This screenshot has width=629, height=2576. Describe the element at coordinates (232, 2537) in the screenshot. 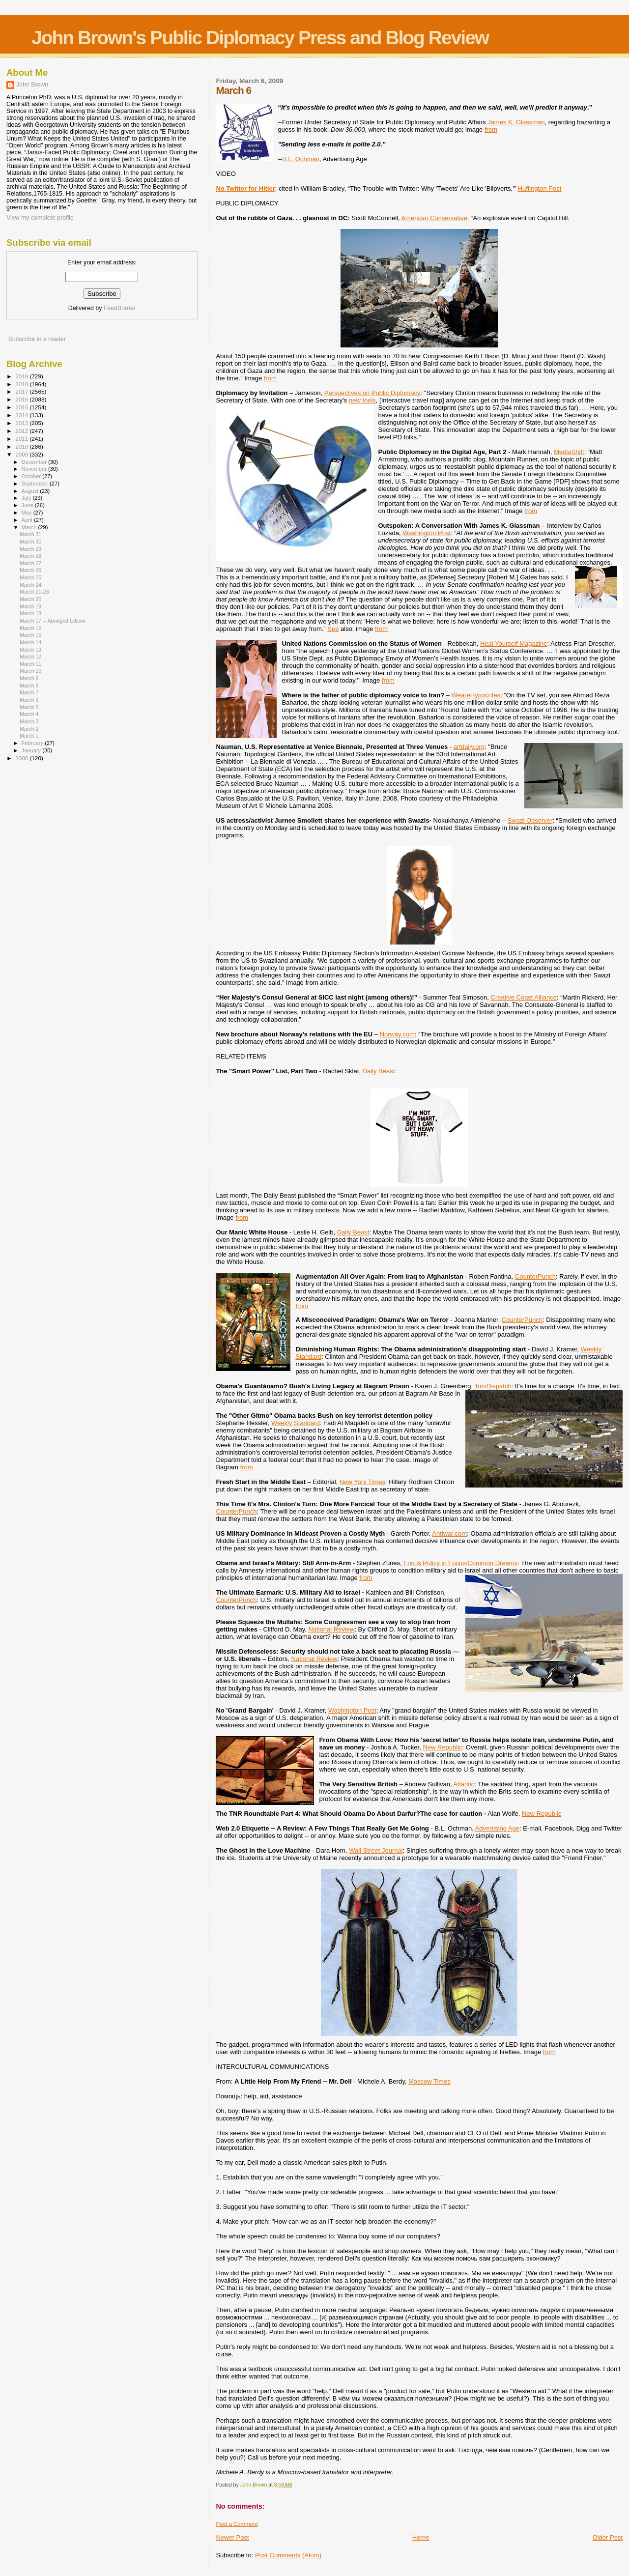

I see `Newer Post` at that location.